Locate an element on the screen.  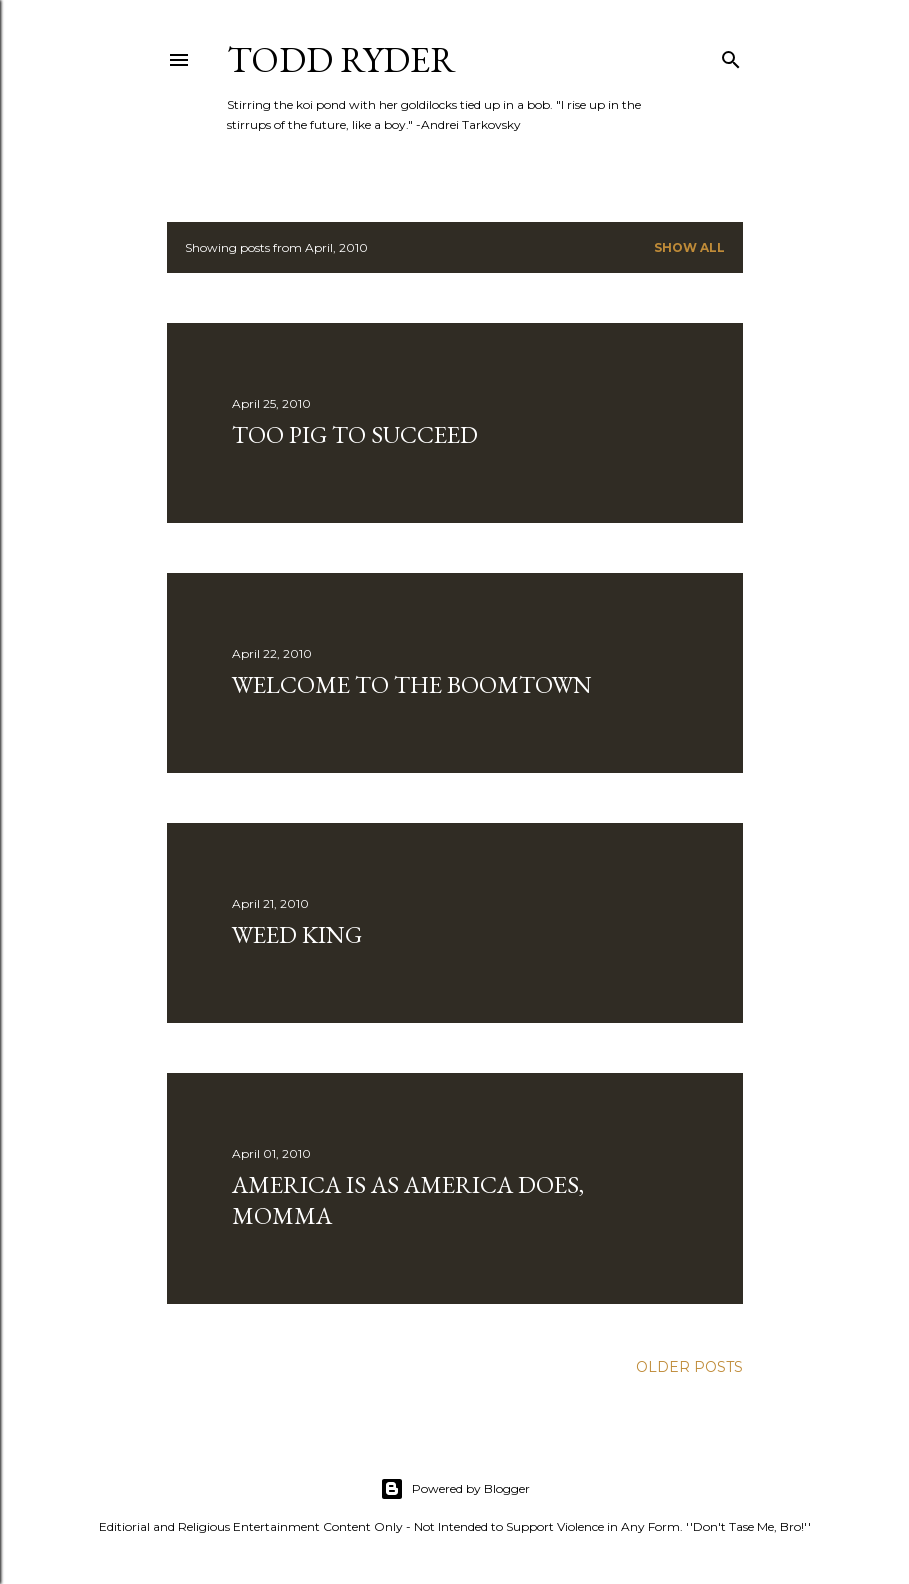
Too Pig To Succeed is located at coordinates (355, 434).